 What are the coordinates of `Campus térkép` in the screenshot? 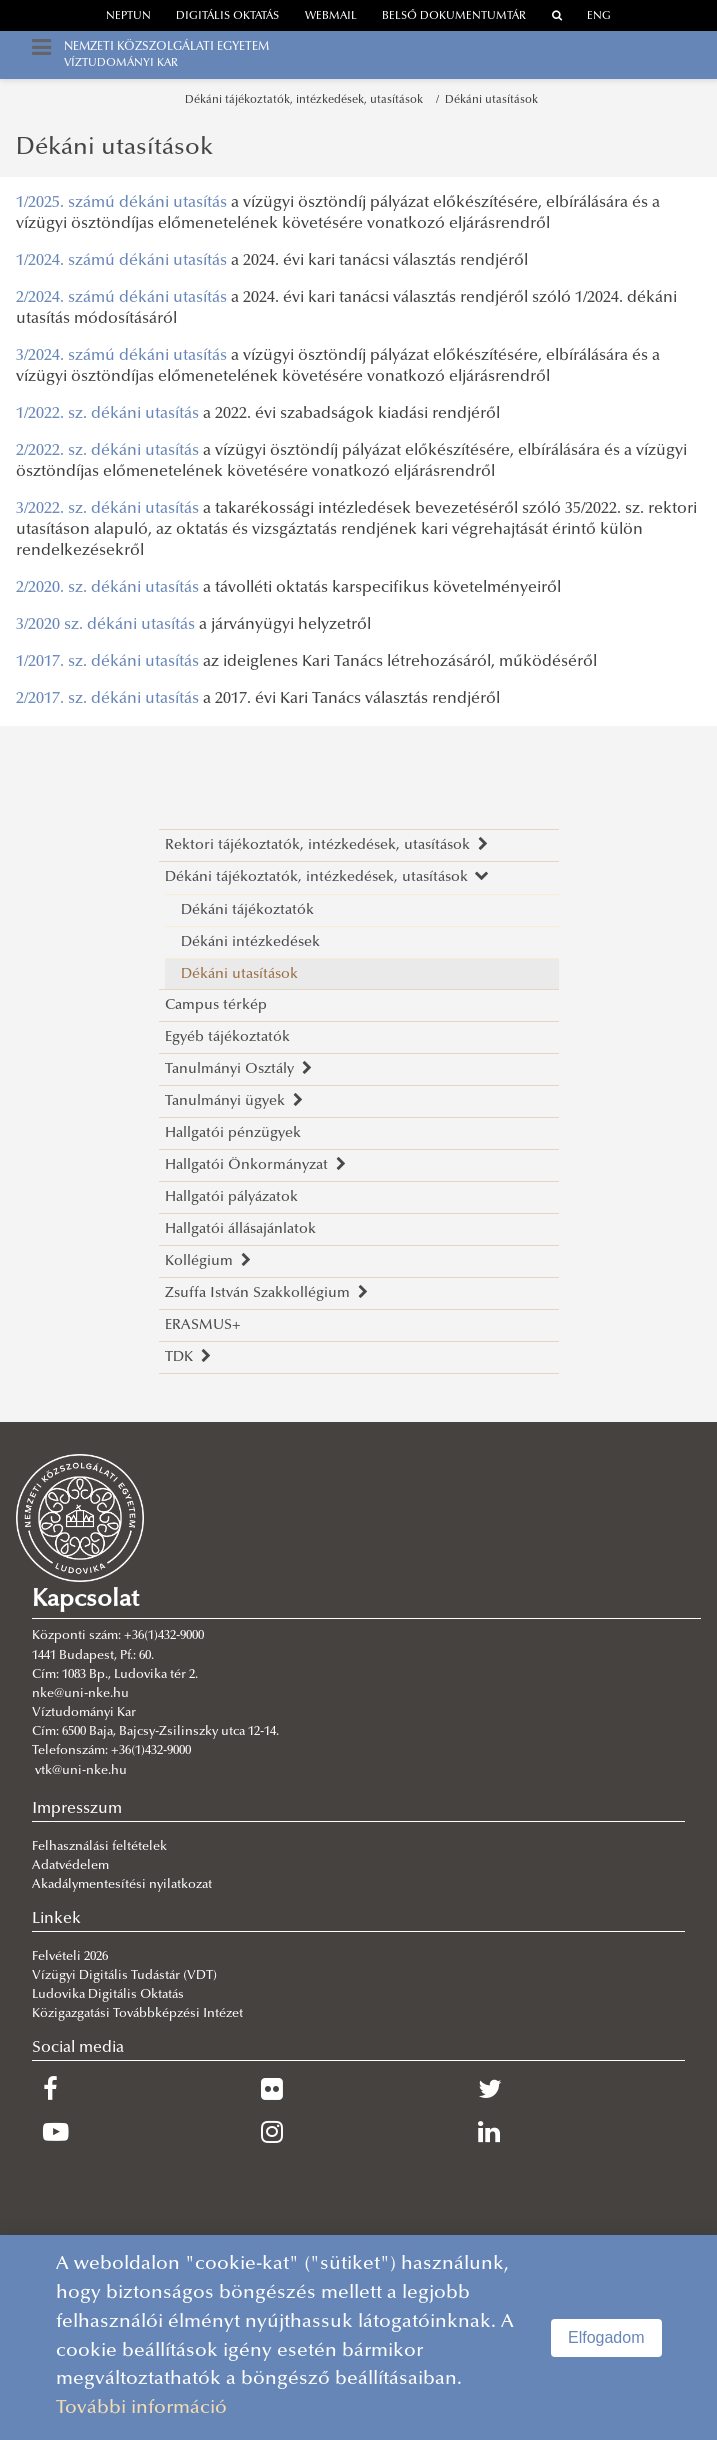 It's located at (216, 1005).